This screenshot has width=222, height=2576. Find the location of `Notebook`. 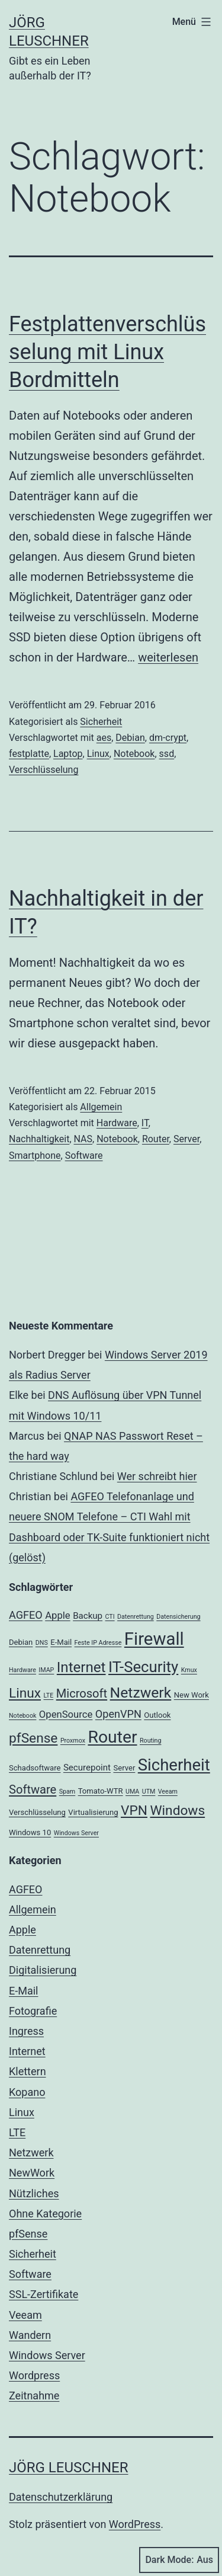

Notebook is located at coordinates (134, 753).